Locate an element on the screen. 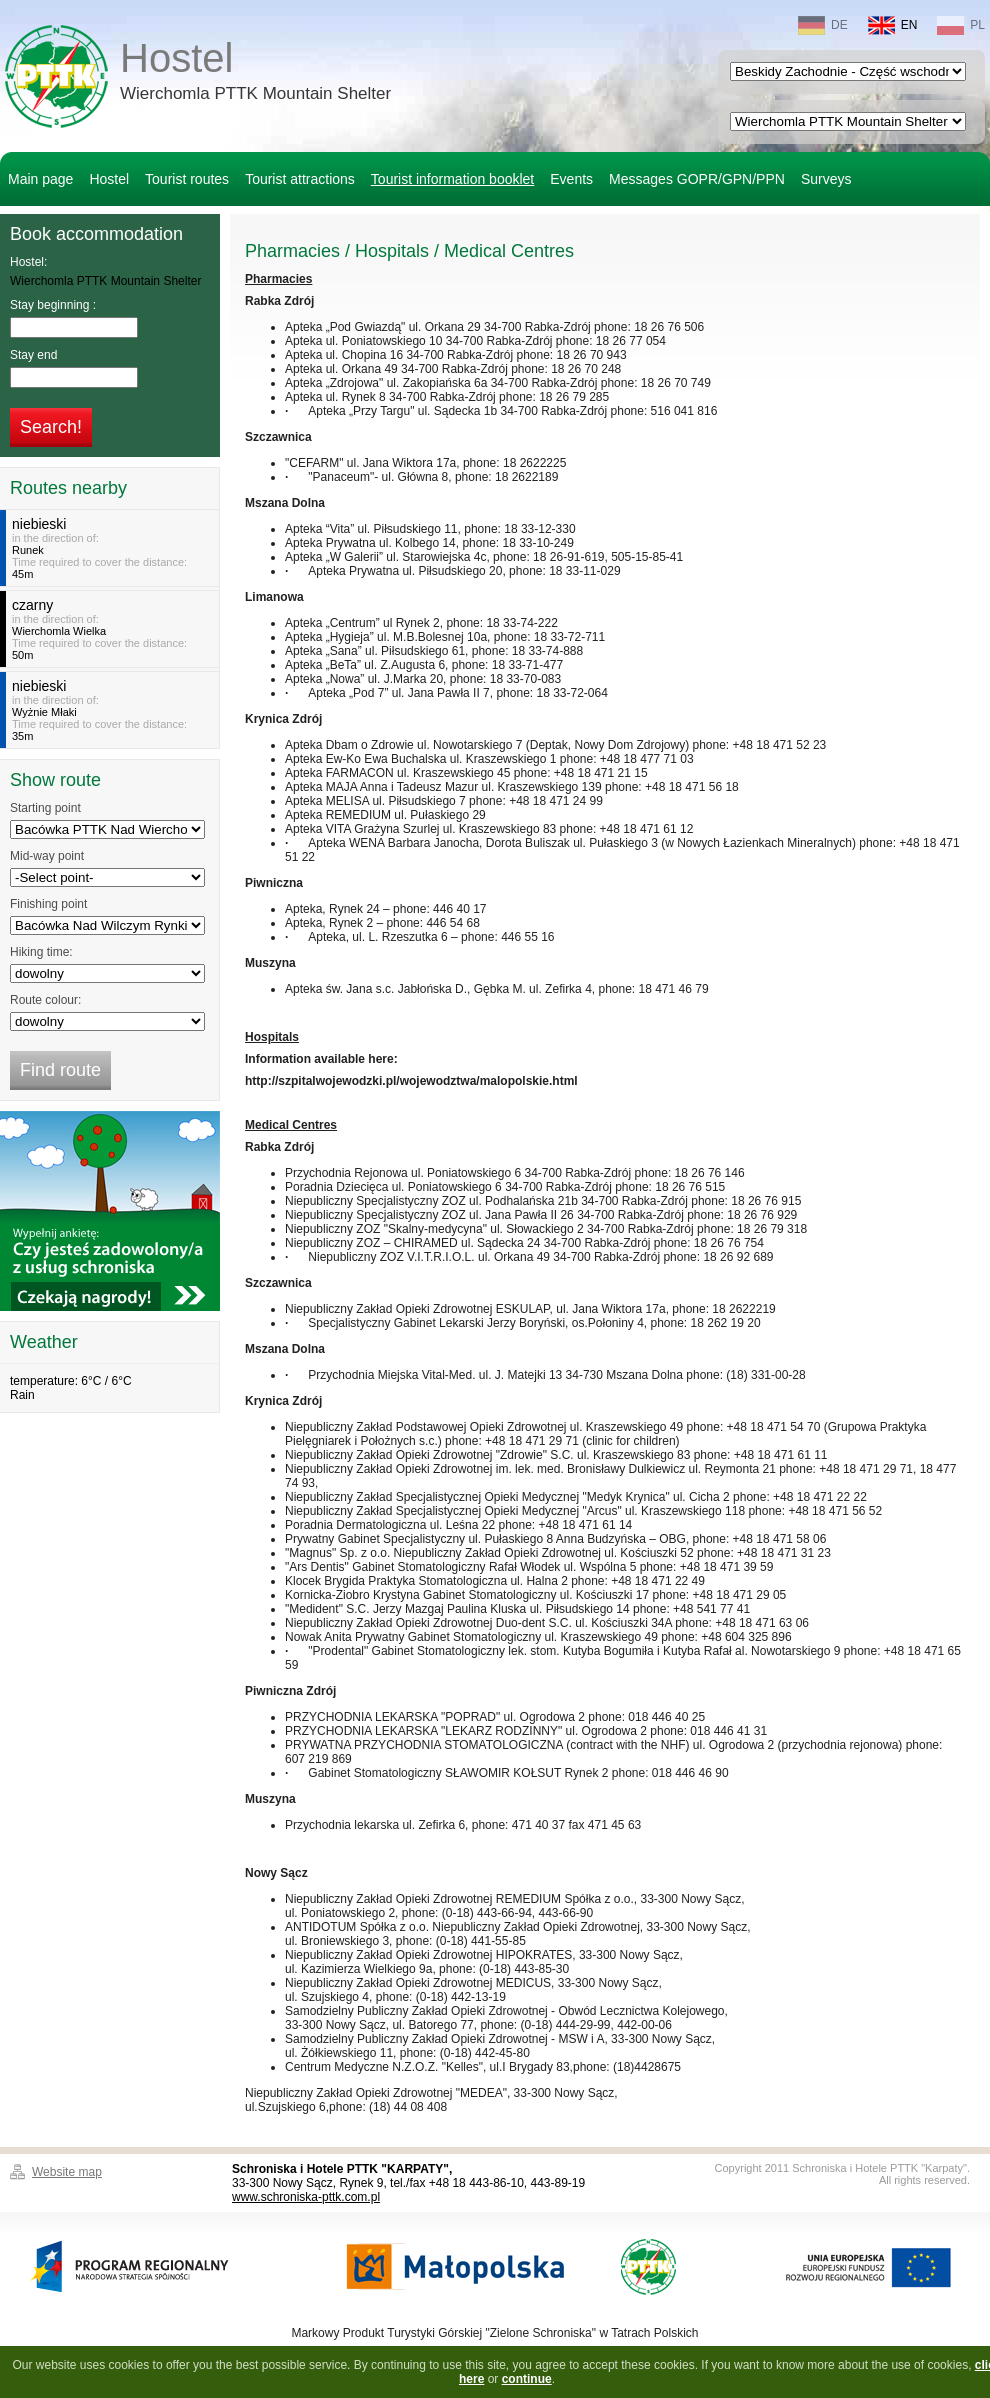 This screenshot has height=2398, width=990. Stay beginning : is located at coordinates (53, 305).